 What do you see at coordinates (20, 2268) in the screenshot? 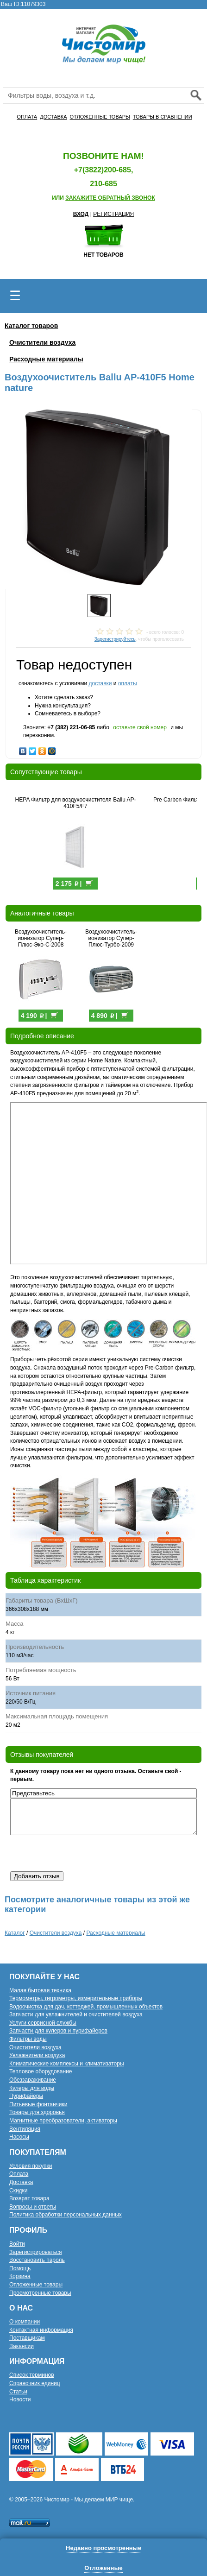
I see `Помощь` at bounding box center [20, 2268].